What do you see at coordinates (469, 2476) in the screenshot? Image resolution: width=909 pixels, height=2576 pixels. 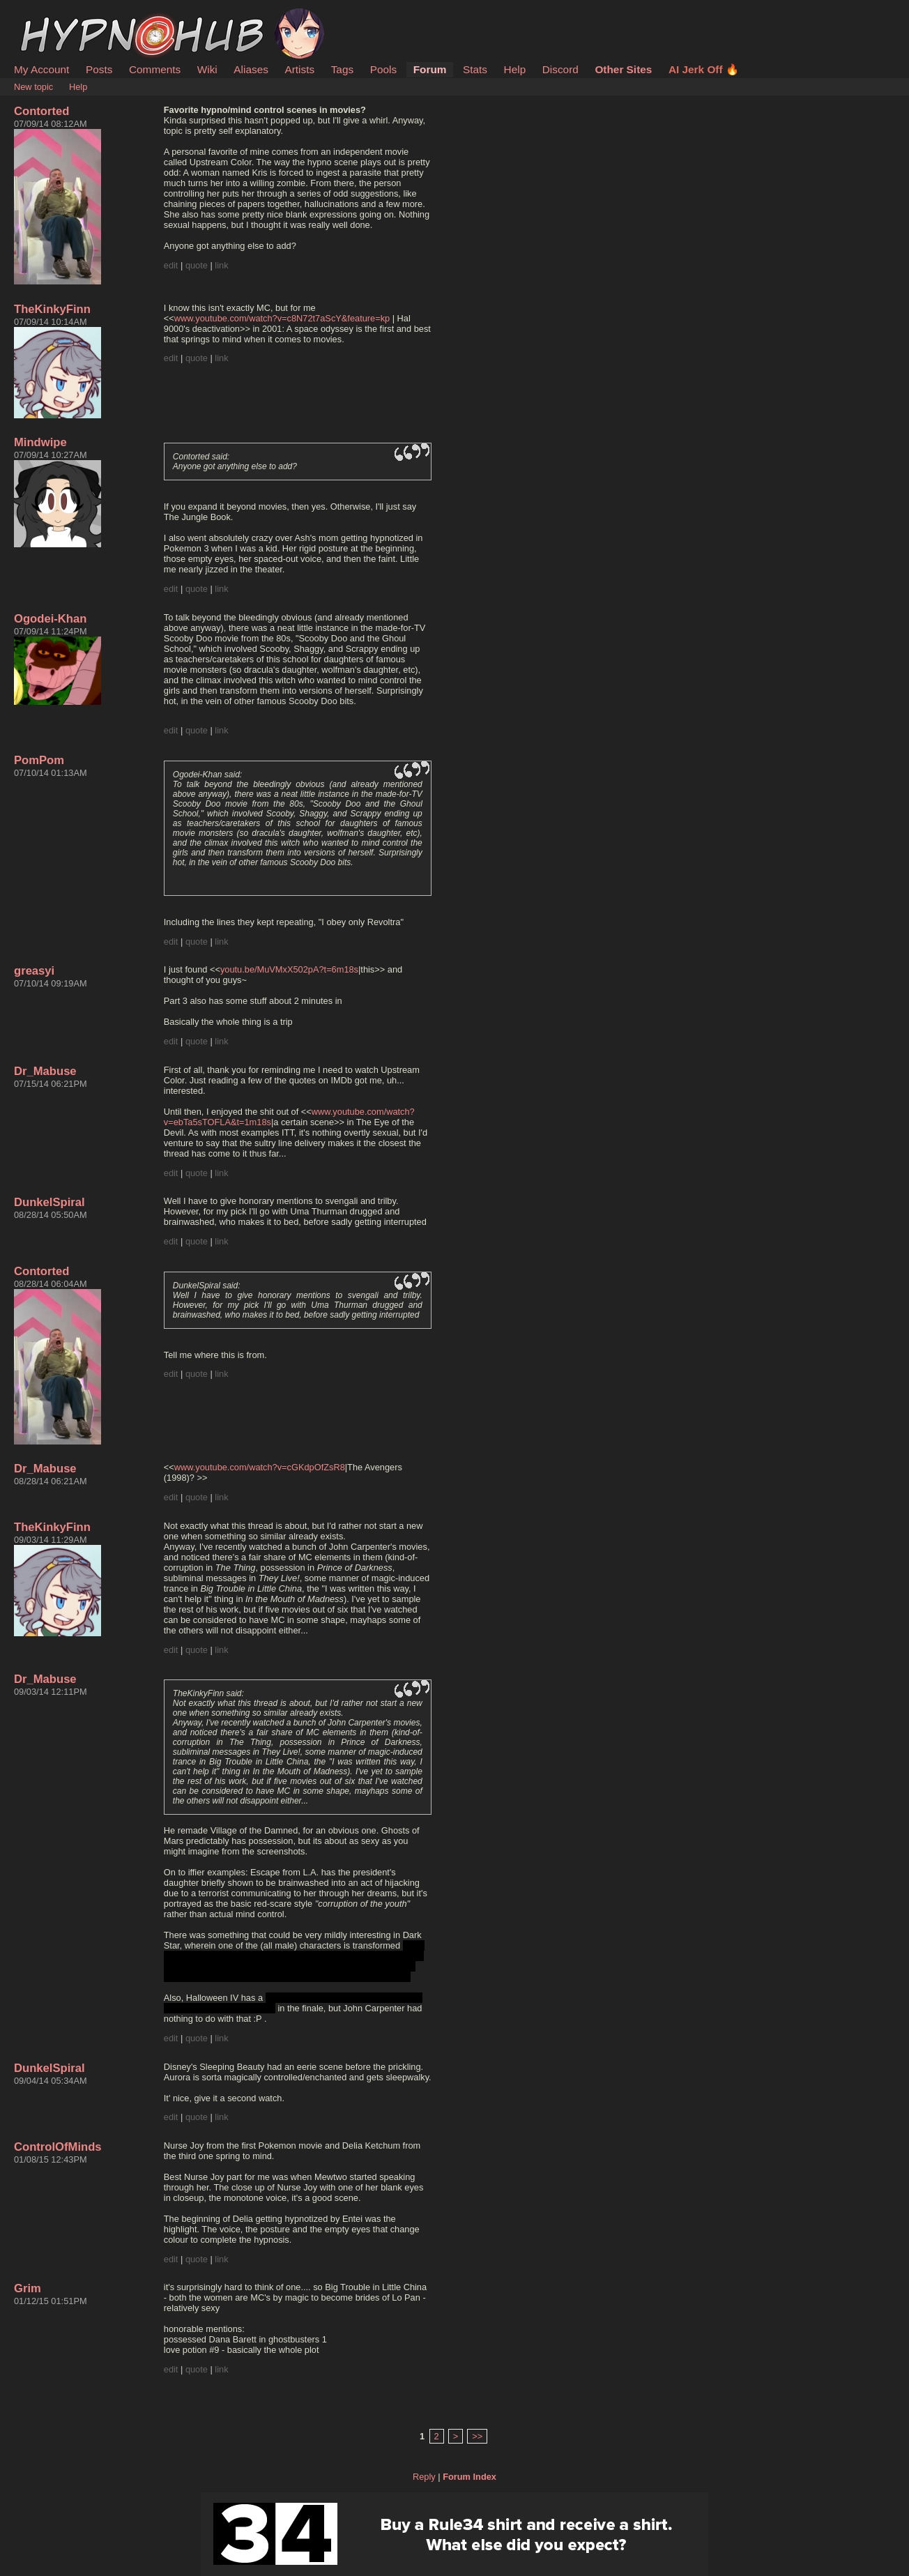 I see `Forum Index` at bounding box center [469, 2476].